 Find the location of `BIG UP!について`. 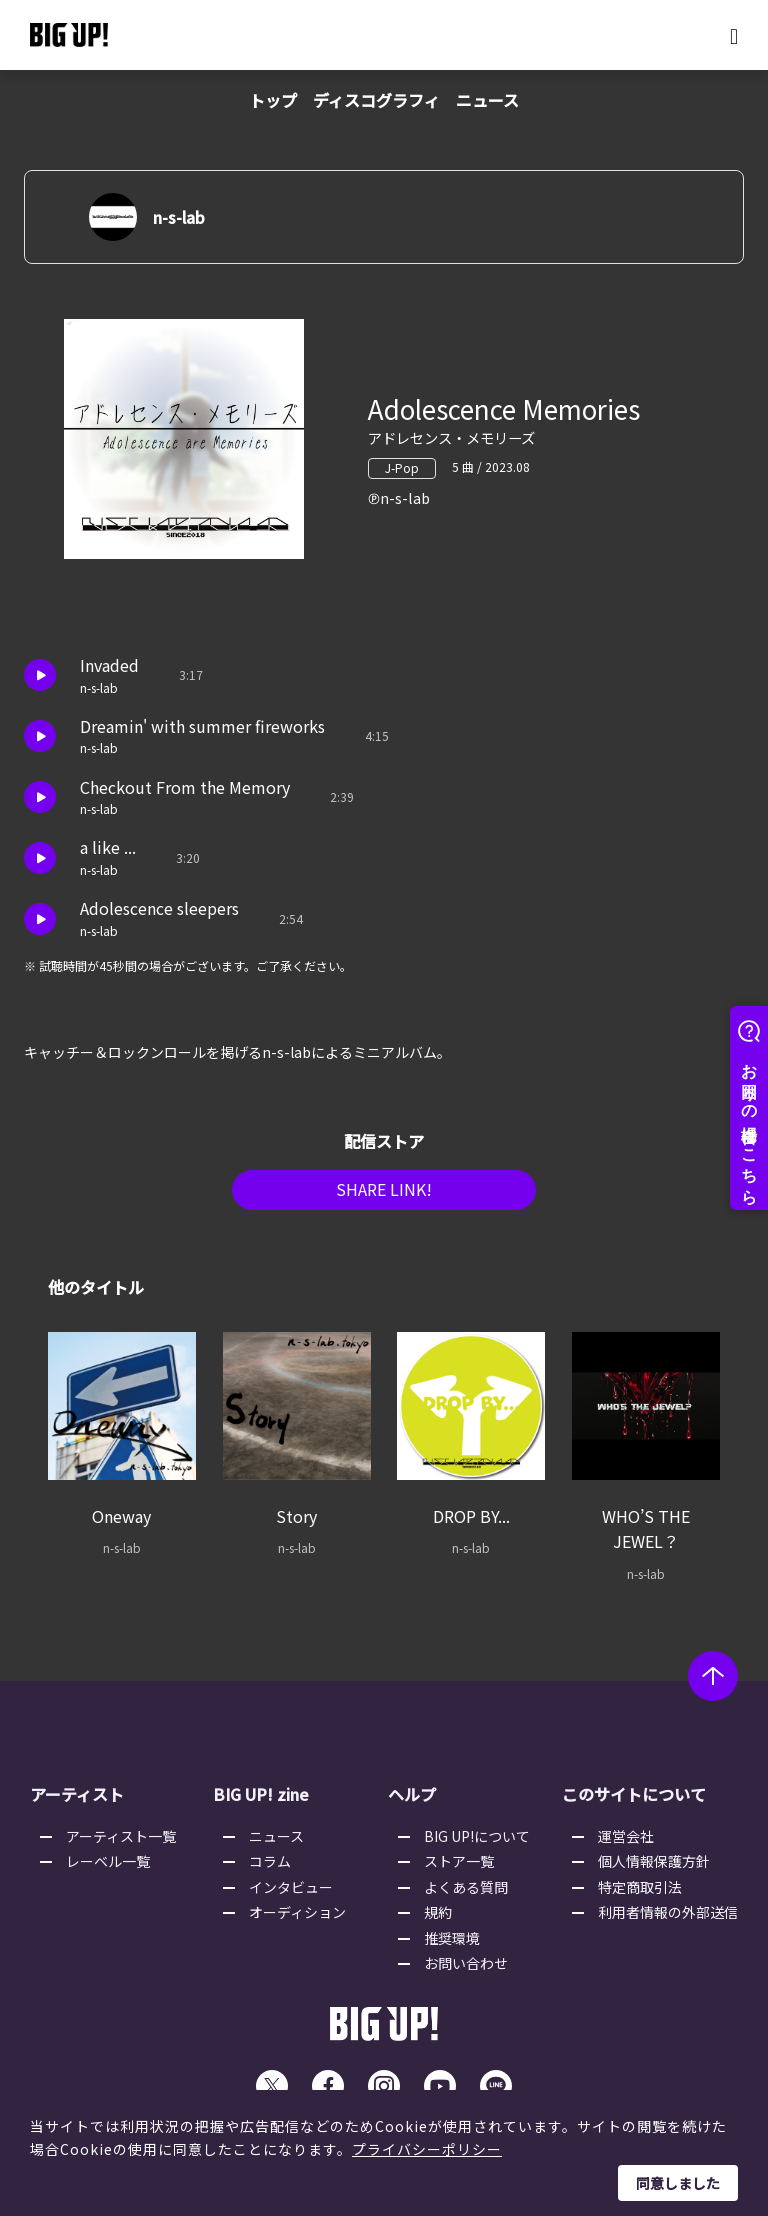

BIG UP!について is located at coordinates (477, 1843).